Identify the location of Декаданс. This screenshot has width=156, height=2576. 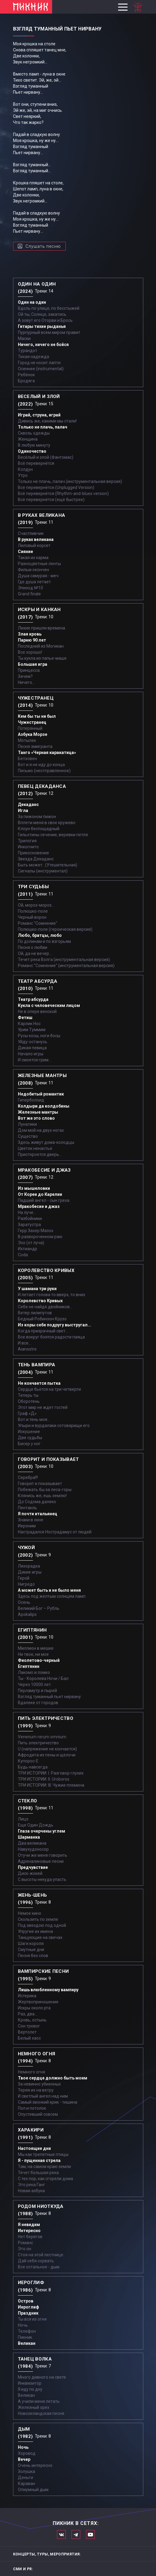
(28, 804).